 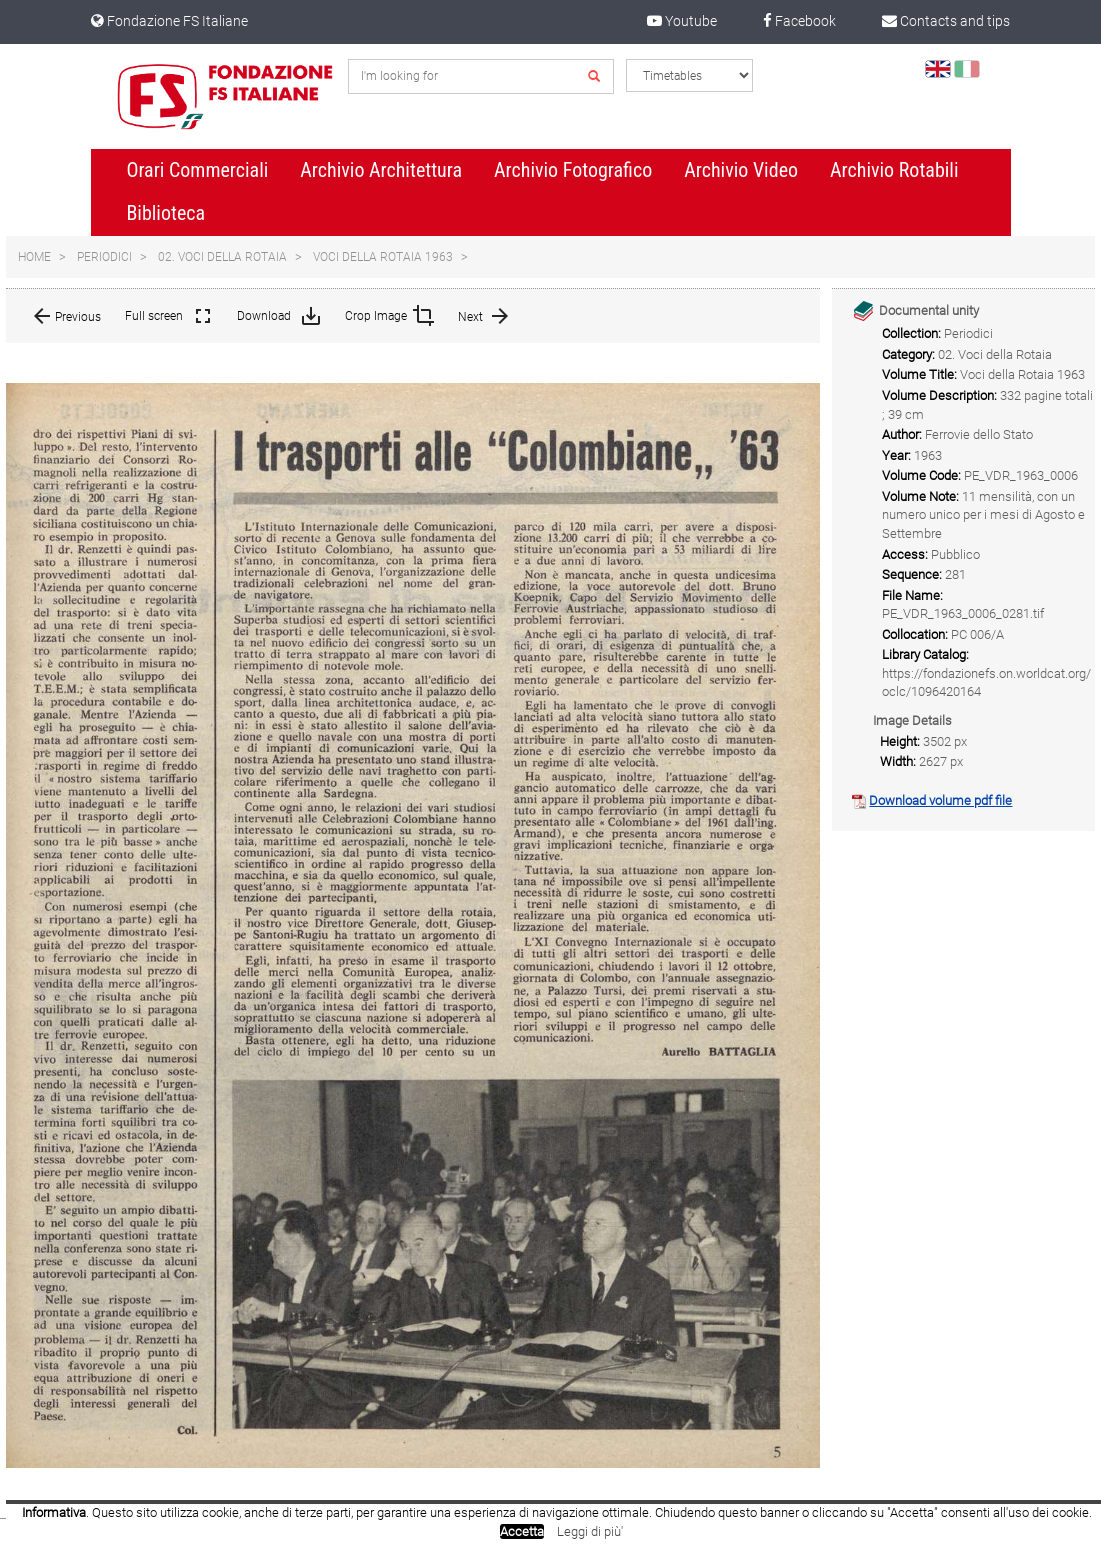 What do you see at coordinates (104, 257) in the screenshot?
I see `Periodici` at bounding box center [104, 257].